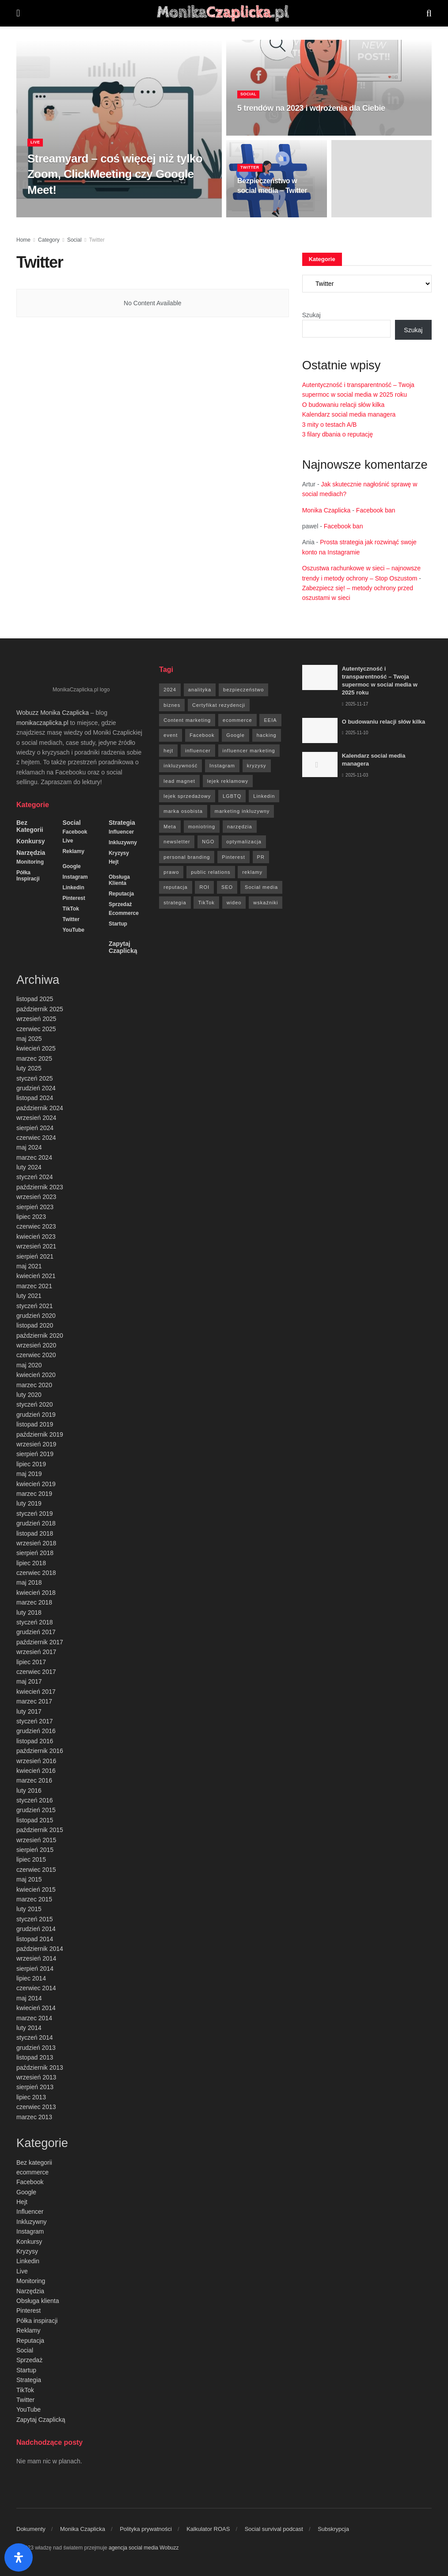 The image size is (448, 2576). I want to click on lead magnet [lead magnet (5 elementów)], so click(179, 781).